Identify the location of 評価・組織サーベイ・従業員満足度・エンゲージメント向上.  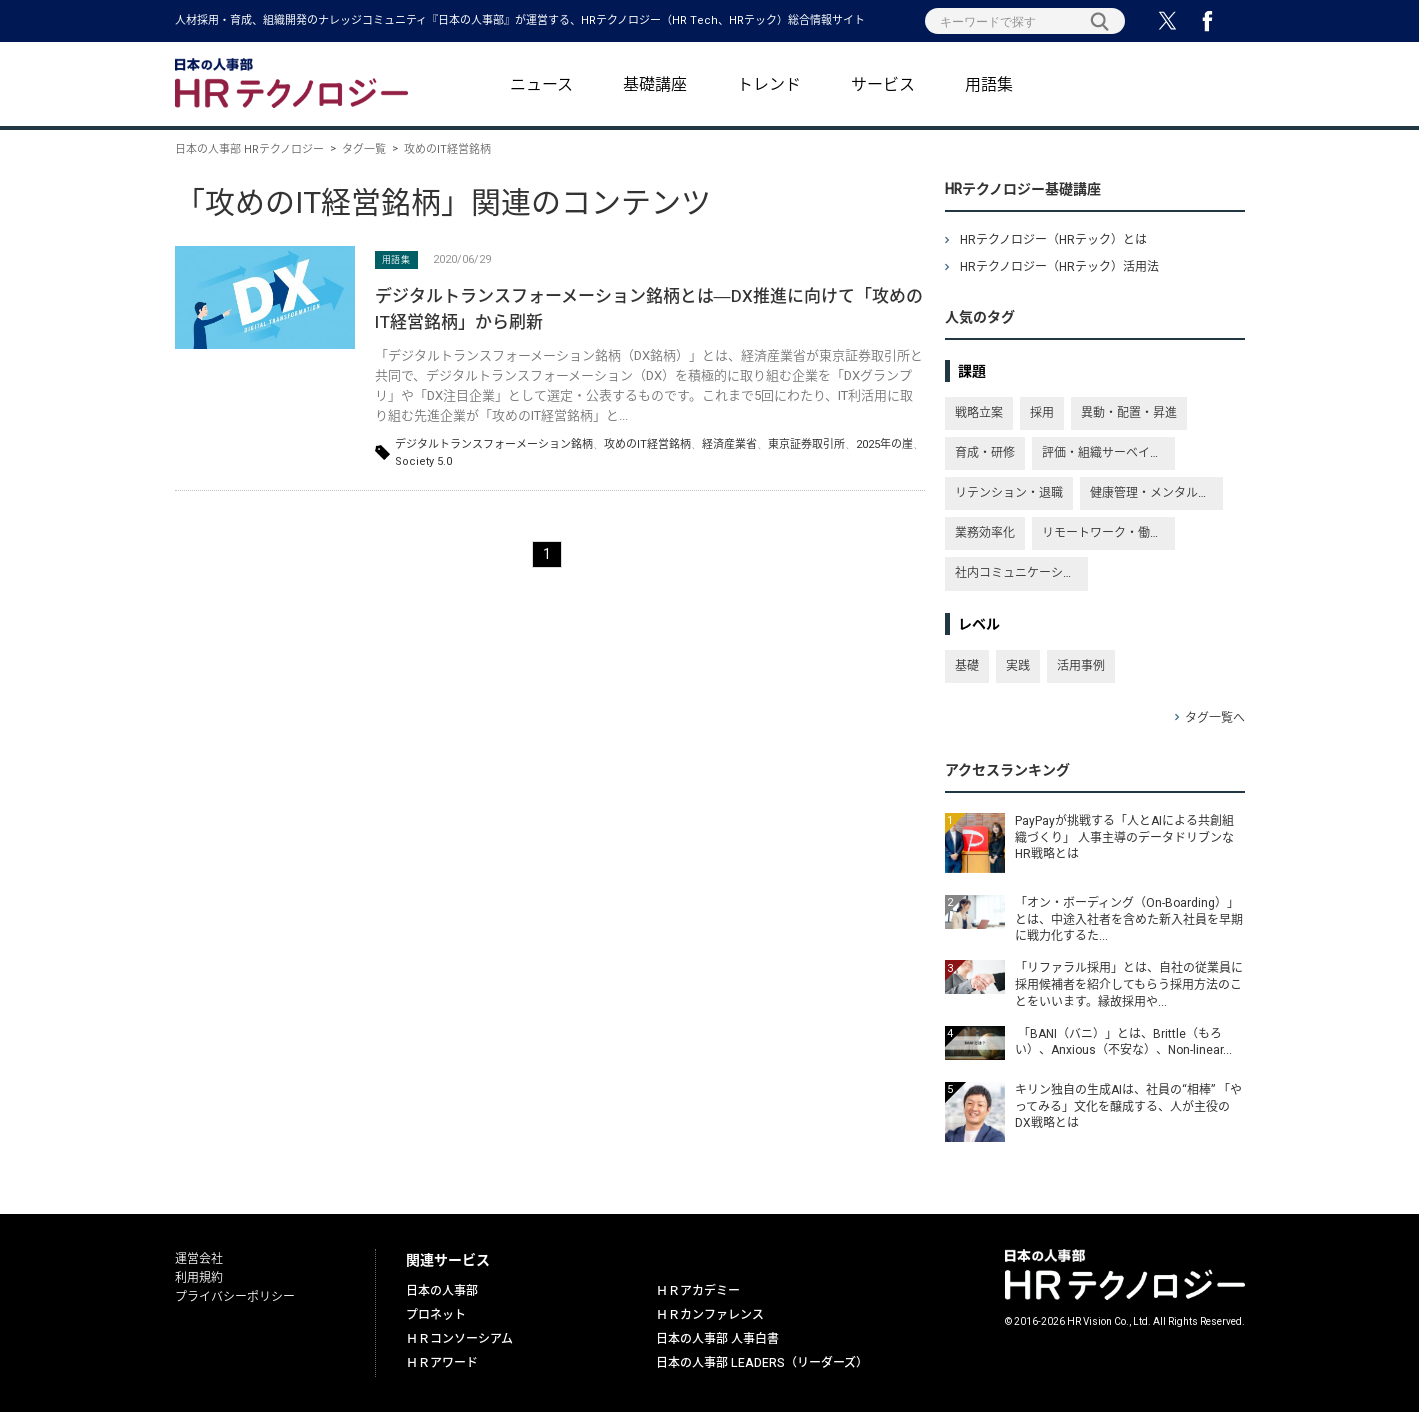
(1108, 453).